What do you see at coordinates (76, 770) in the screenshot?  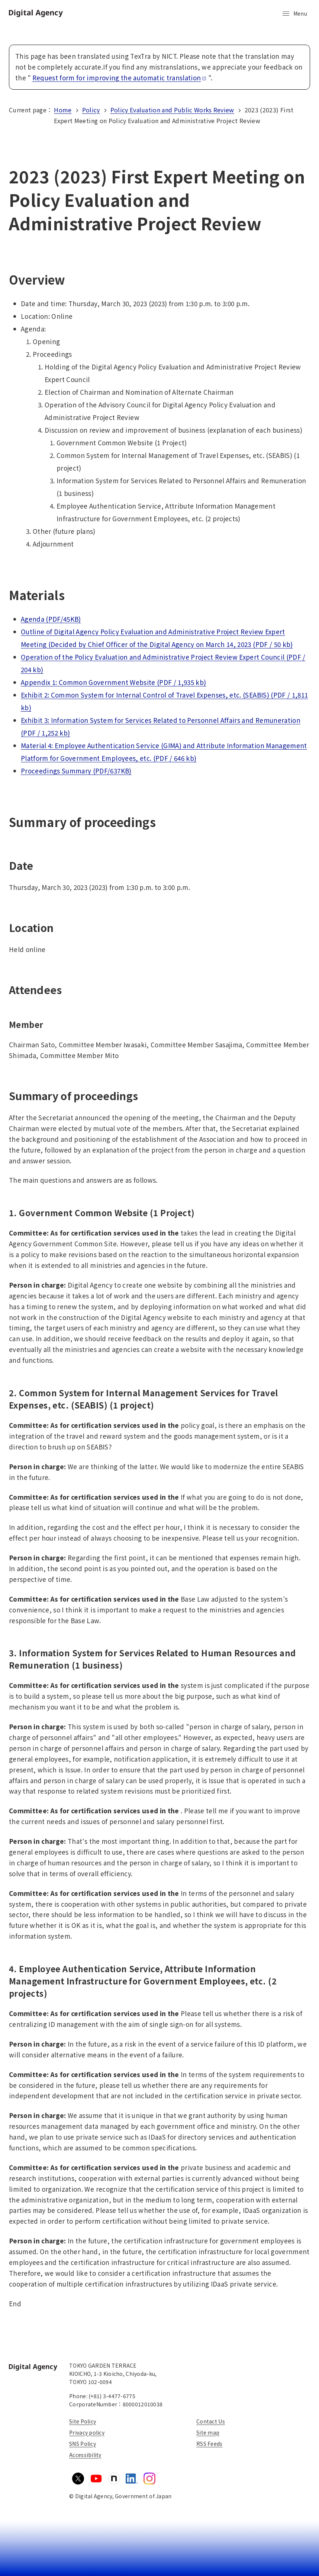 I see `Proceedings Summary (PDF/637KB)` at bounding box center [76, 770].